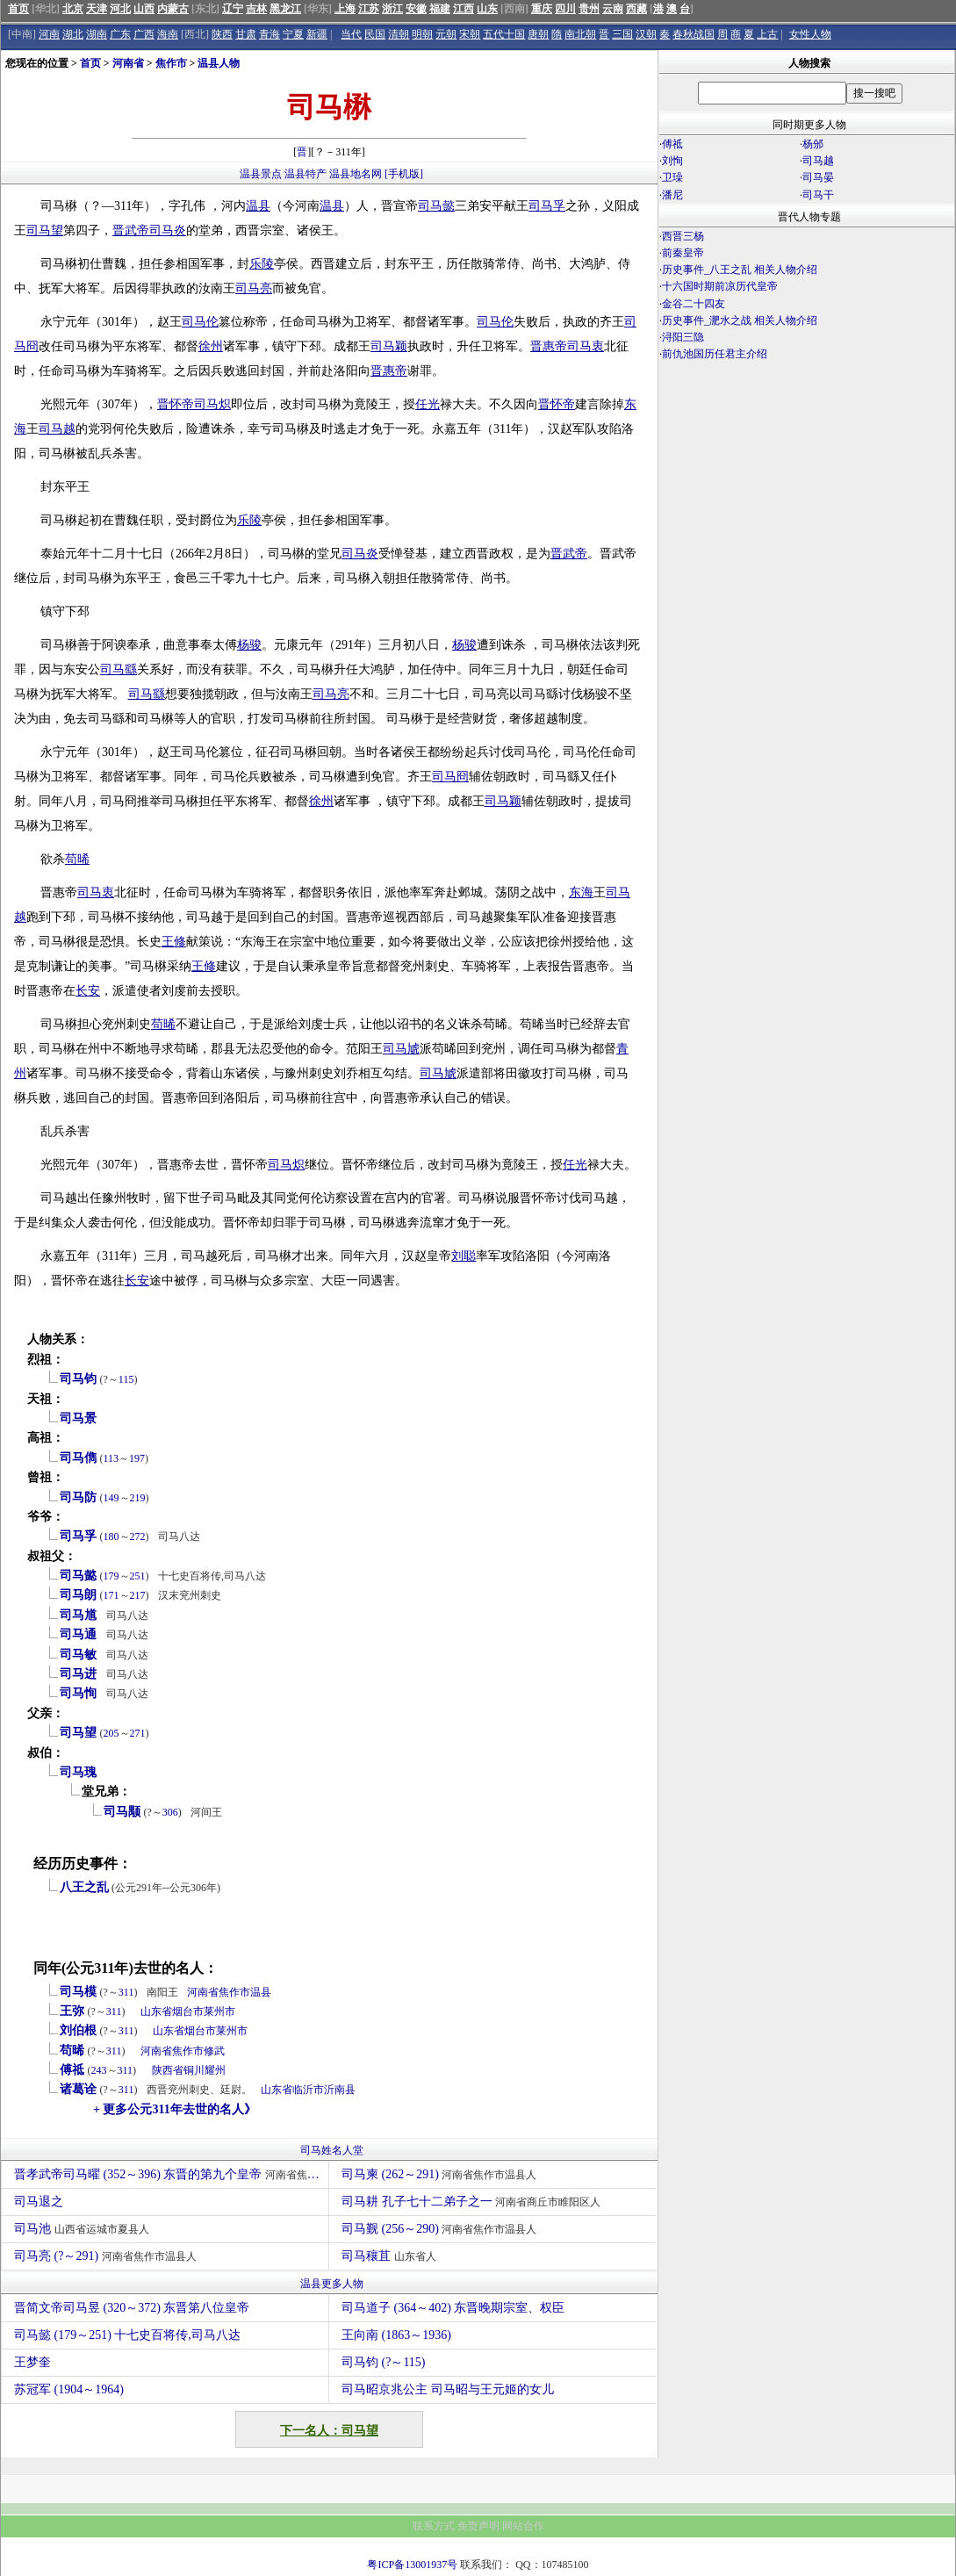  What do you see at coordinates (78, 1378) in the screenshot?
I see `司马钧` at bounding box center [78, 1378].